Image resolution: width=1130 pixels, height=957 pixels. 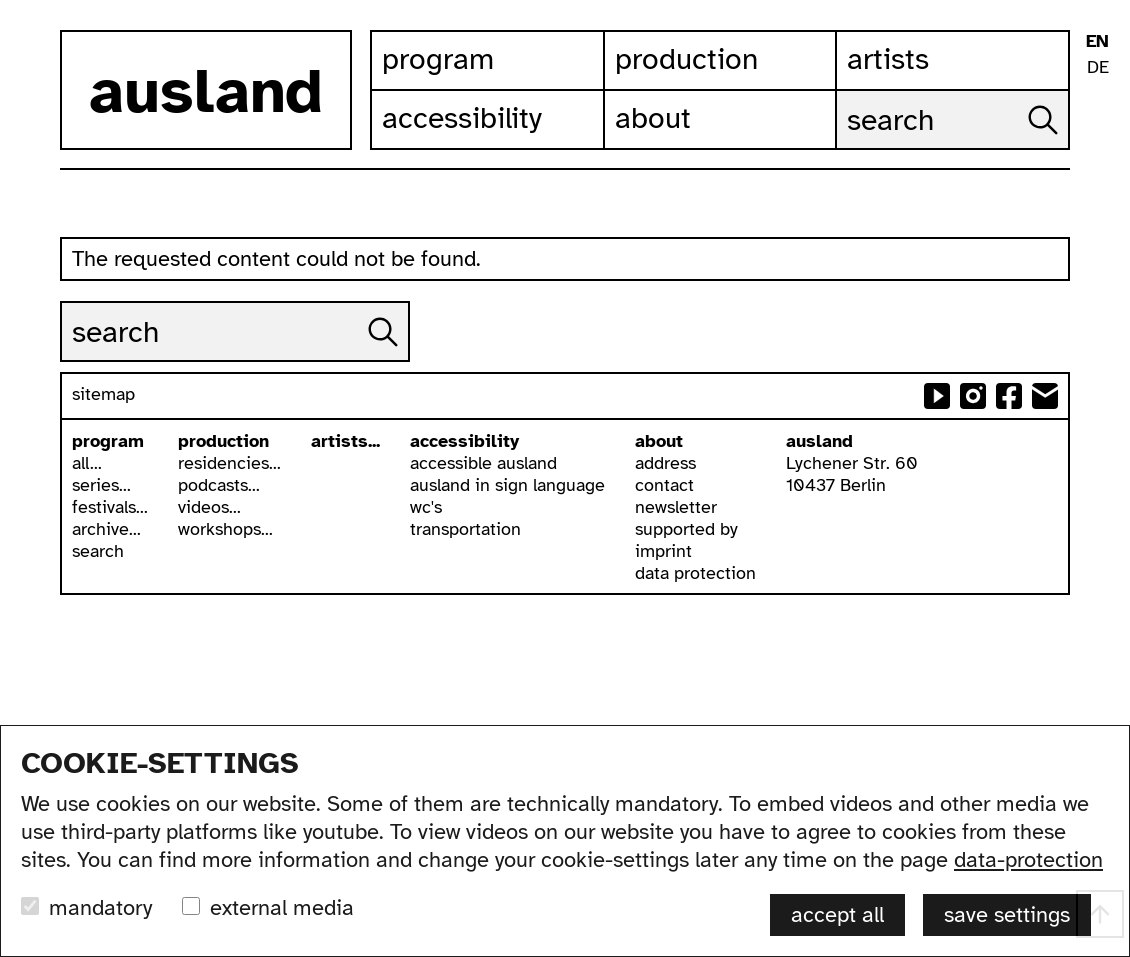 I want to click on imprint, so click(x=663, y=551).